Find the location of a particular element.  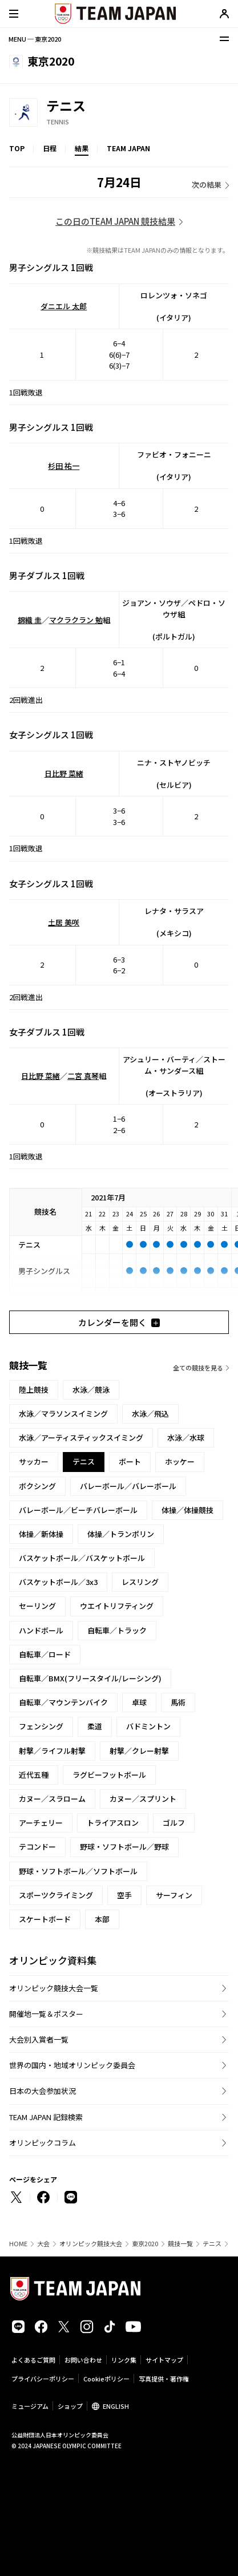

オリンピックコラム is located at coordinates (42, 2142).